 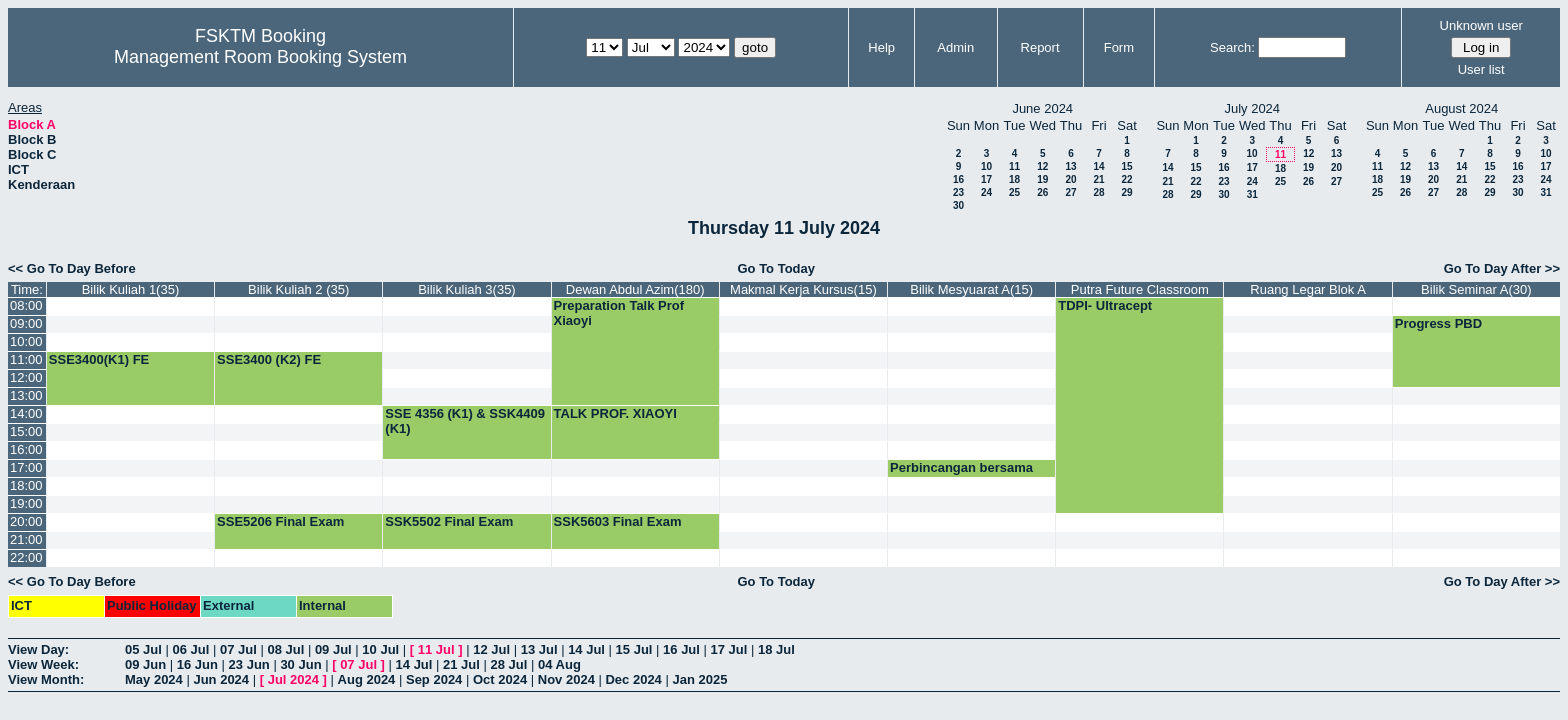 I want to click on Makmal Kerja Kursus(15), so click(x=803, y=289).